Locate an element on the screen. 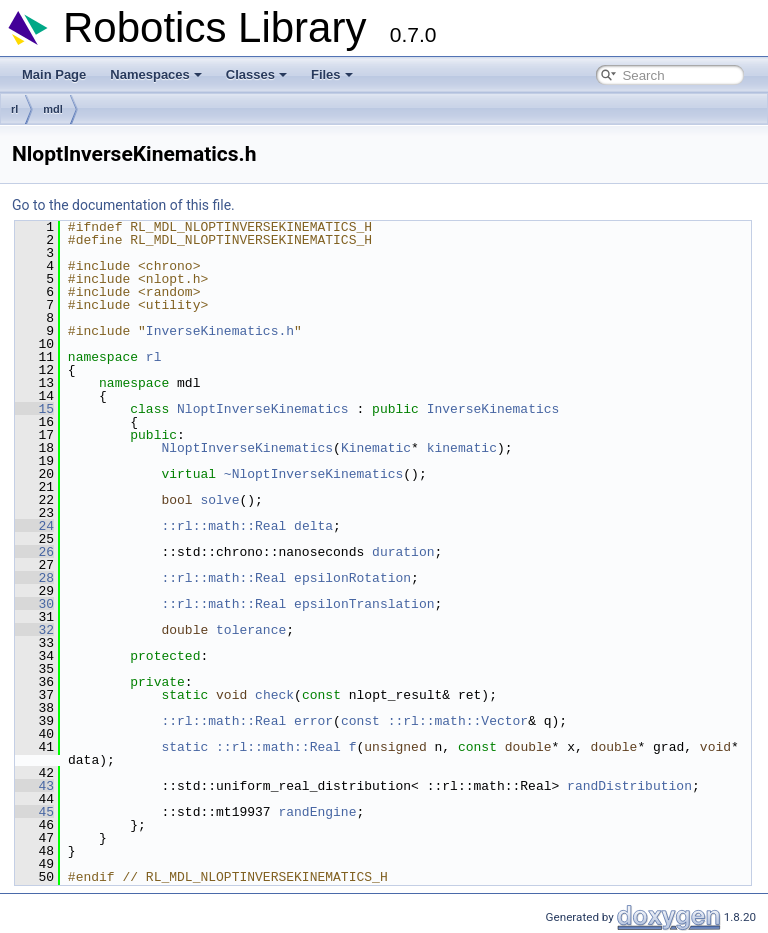 This screenshot has width=768, height=933. randEngine is located at coordinates (317, 812).